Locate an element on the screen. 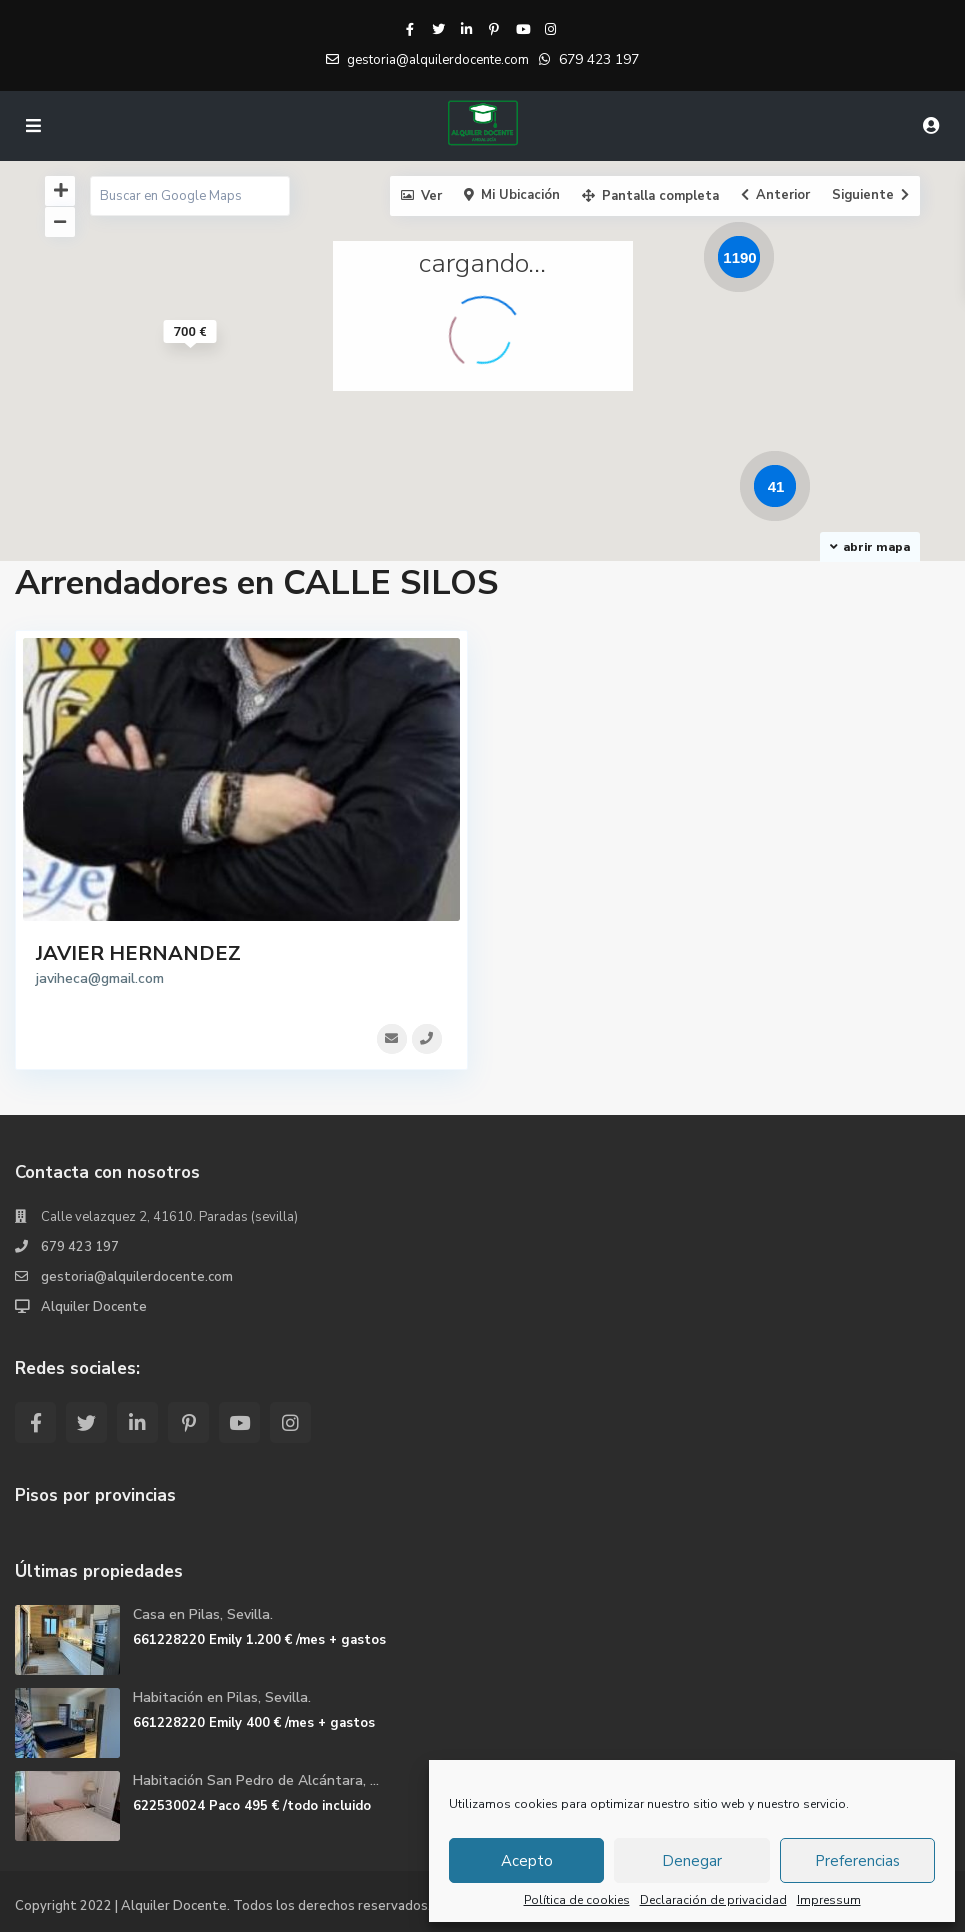 Image resolution: width=965 pixels, height=1932 pixels. Acepto is located at coordinates (527, 1861).